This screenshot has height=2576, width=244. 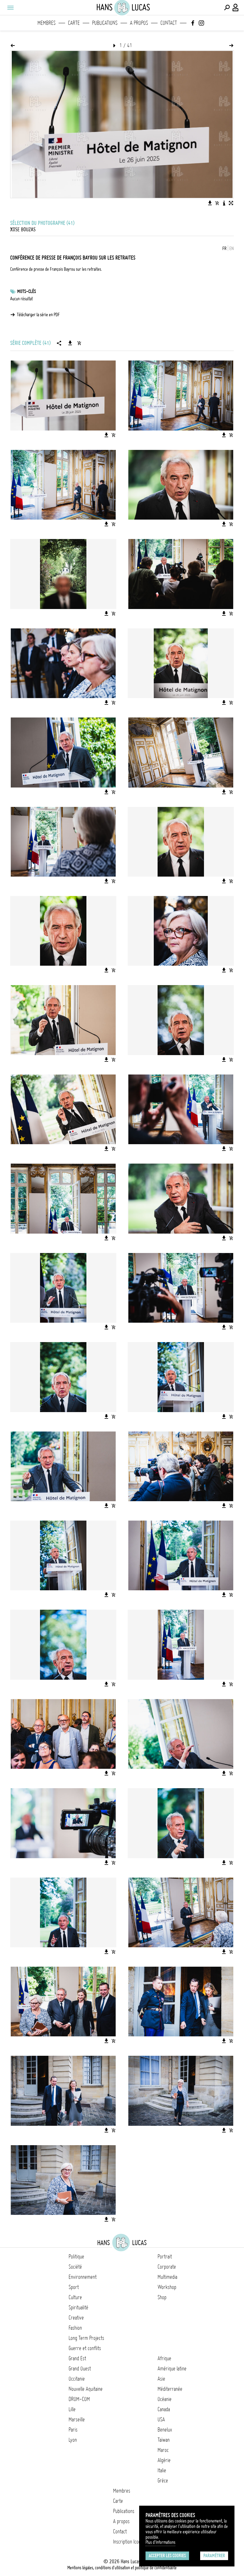 What do you see at coordinates (76, 2256) in the screenshot?
I see `Politique` at bounding box center [76, 2256].